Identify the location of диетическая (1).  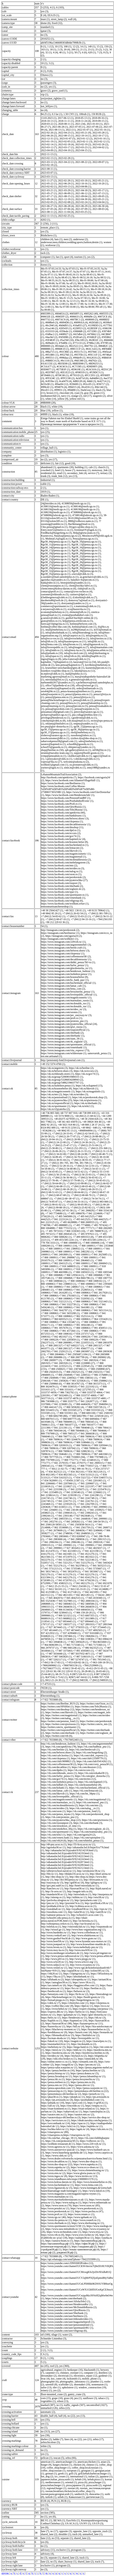
(94, 2497).